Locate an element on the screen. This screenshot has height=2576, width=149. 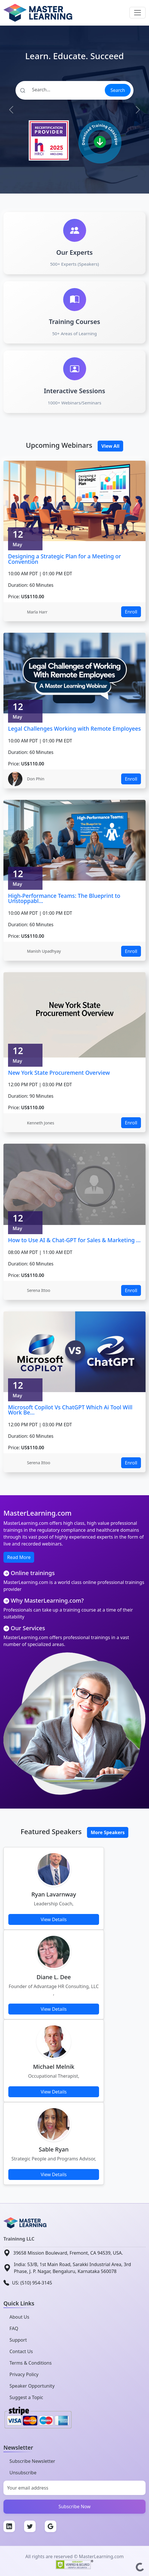
High-Performance Teams: The Blueprint to Unstoppabl... is located at coordinates (64, 898).